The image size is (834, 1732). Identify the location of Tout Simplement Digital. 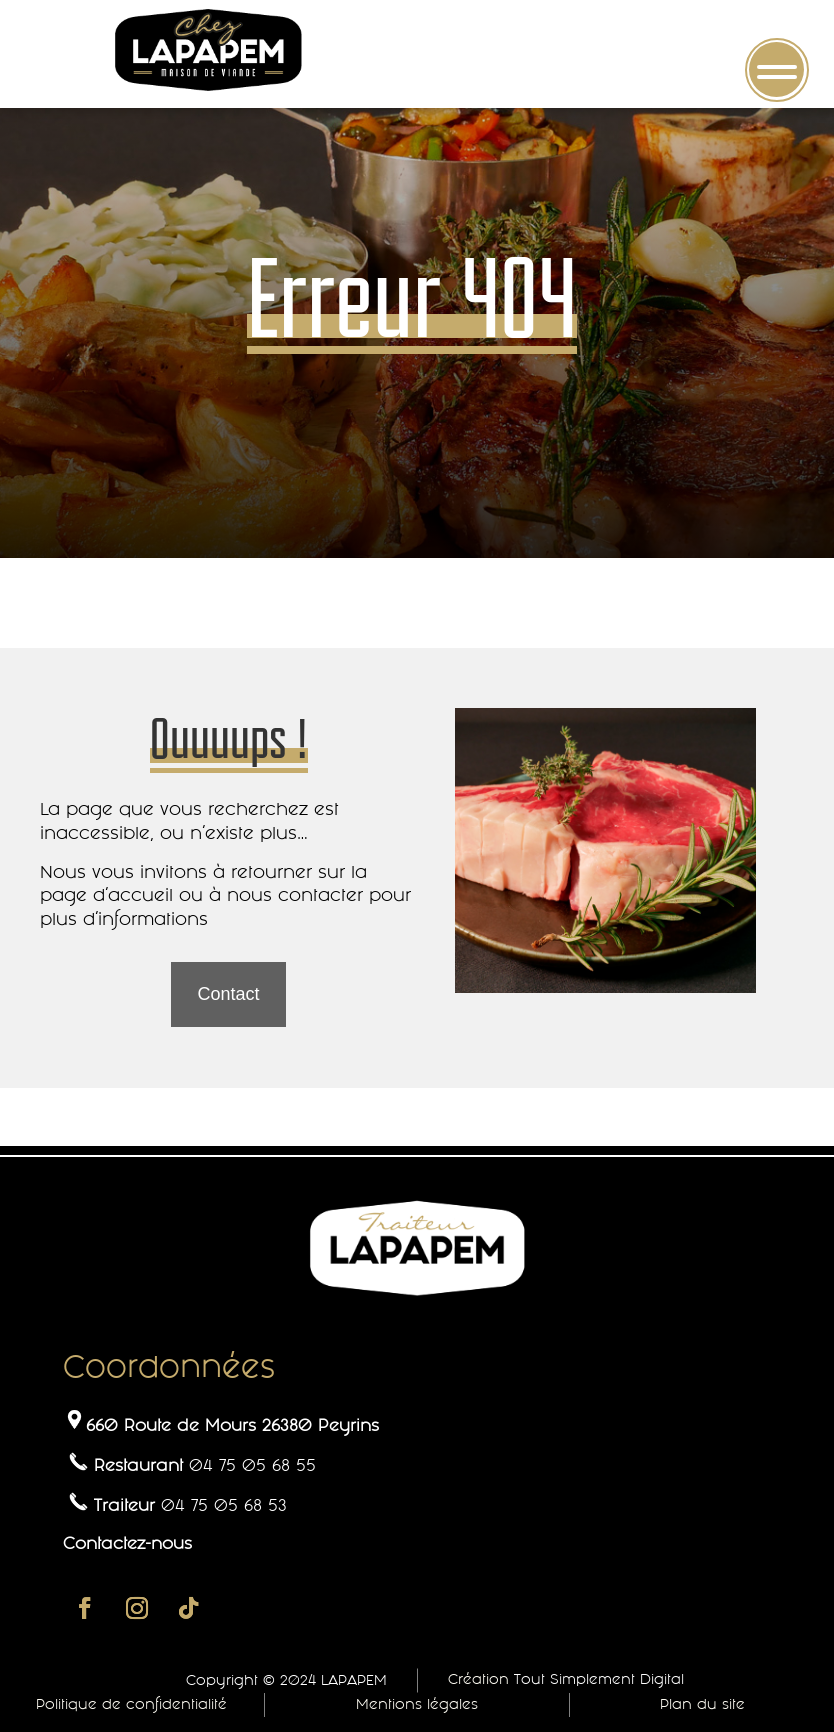
(599, 1679).